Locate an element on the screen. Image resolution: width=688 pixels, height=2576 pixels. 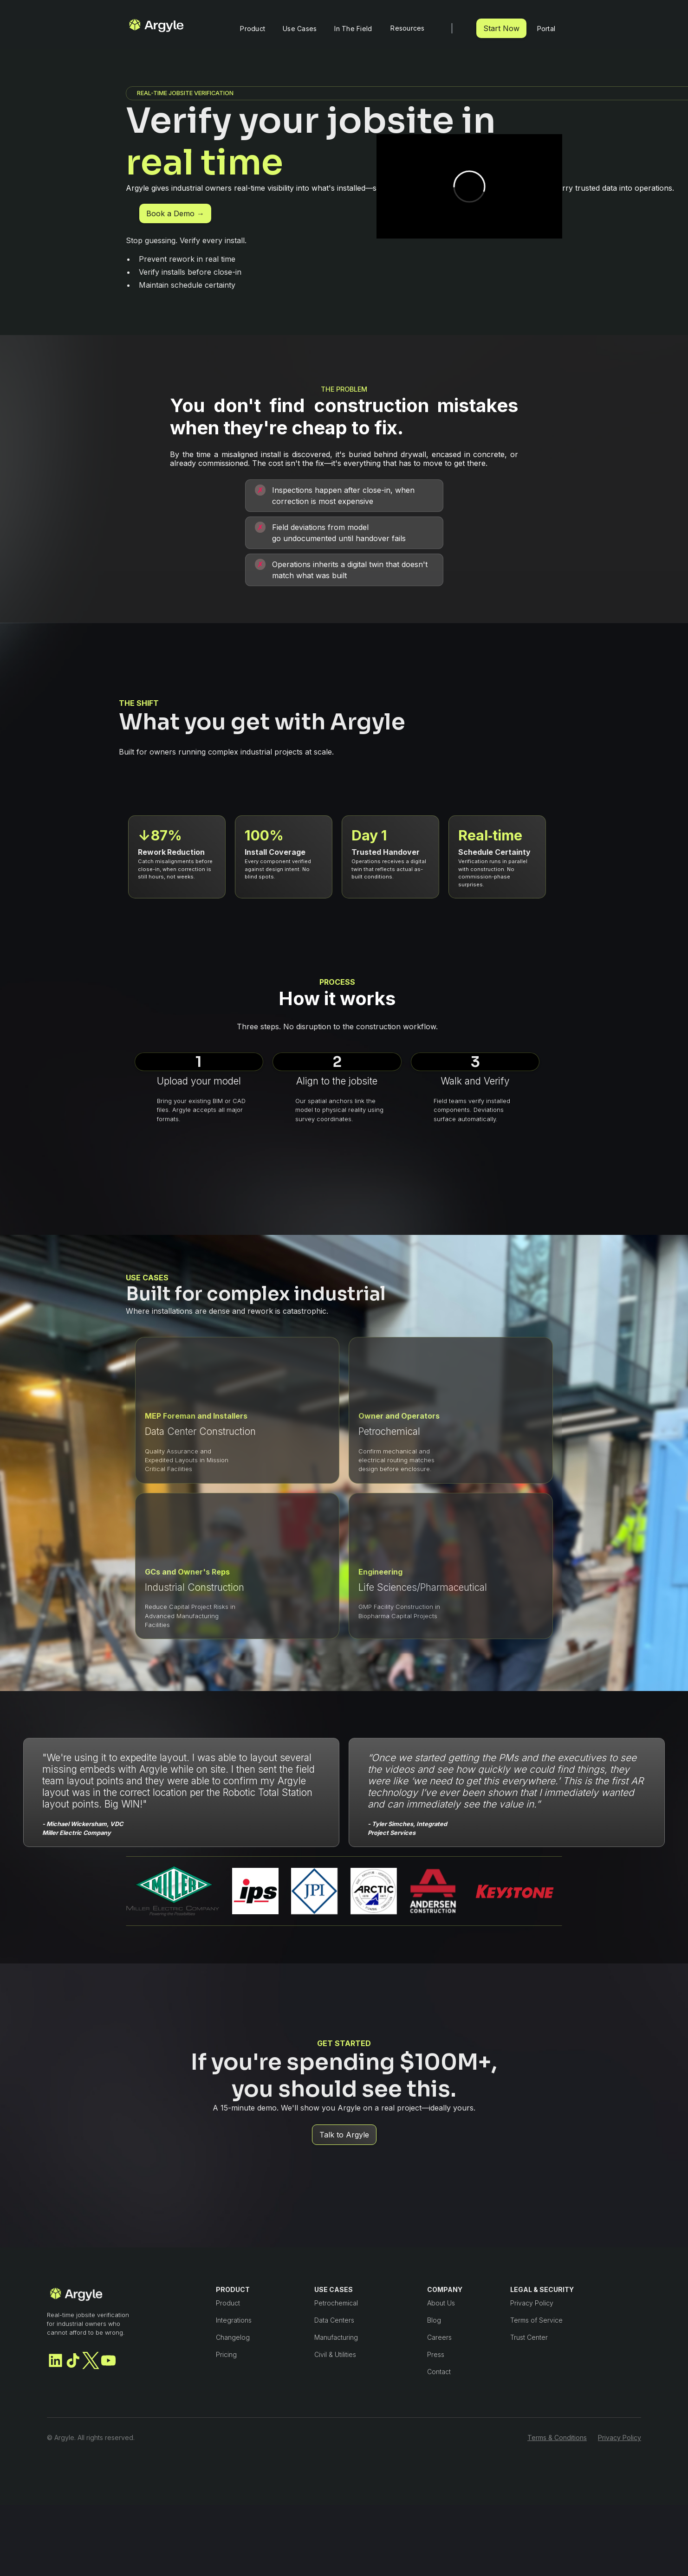
Use Cases is located at coordinates (300, 28).